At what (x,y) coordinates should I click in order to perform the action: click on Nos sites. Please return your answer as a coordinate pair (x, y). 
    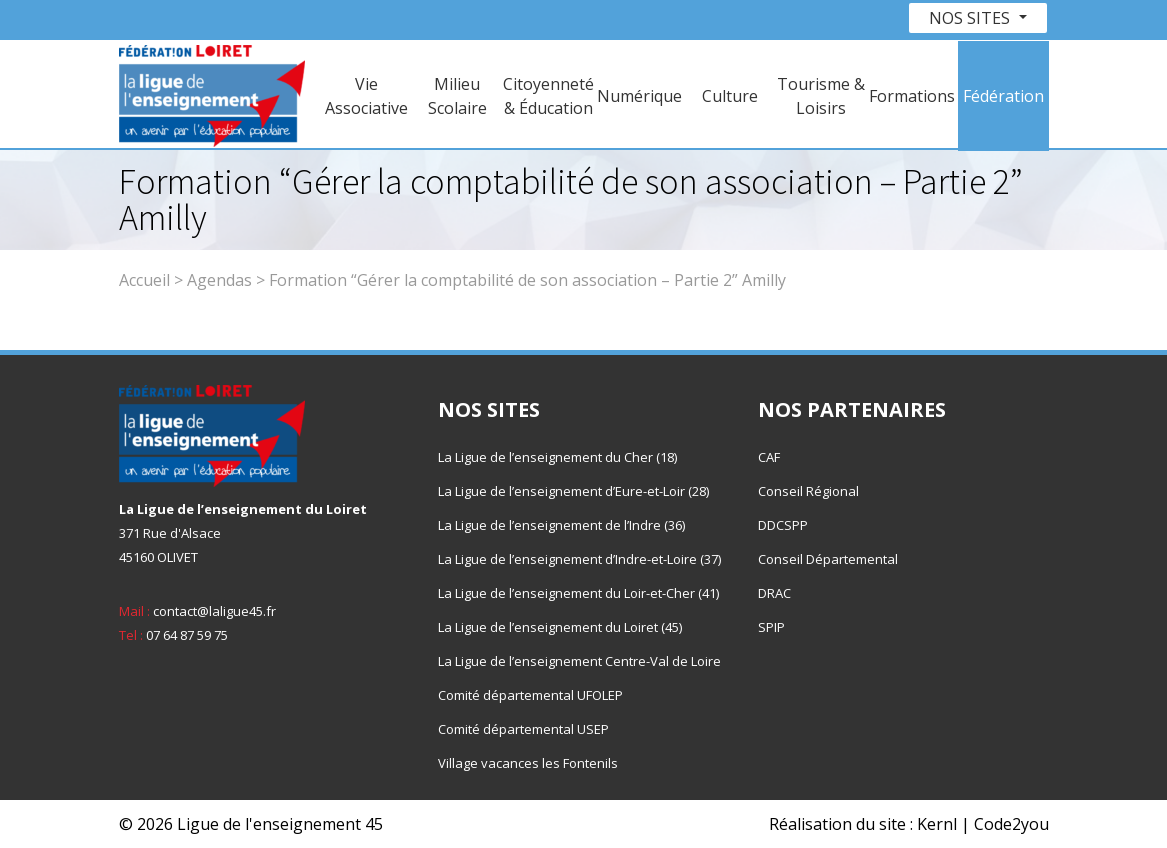
    Looking at the image, I should click on (971, 18).